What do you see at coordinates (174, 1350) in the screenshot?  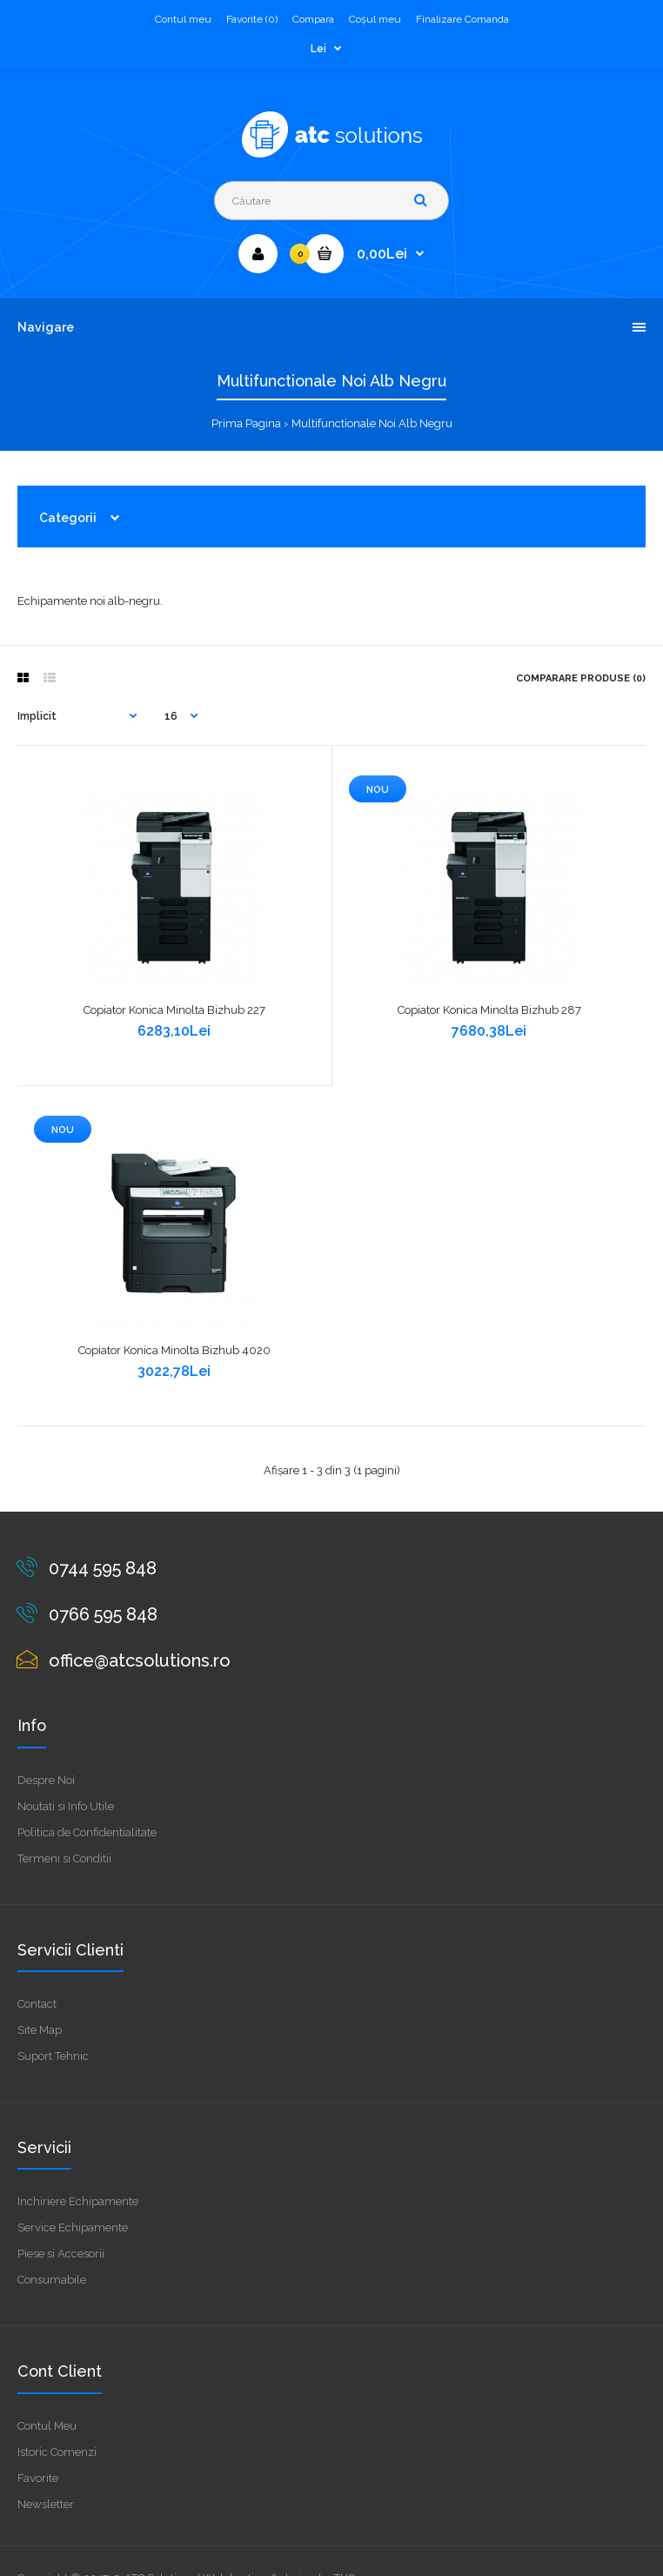 I see `Copiator Konica Minolta Bizhub 4020` at bounding box center [174, 1350].